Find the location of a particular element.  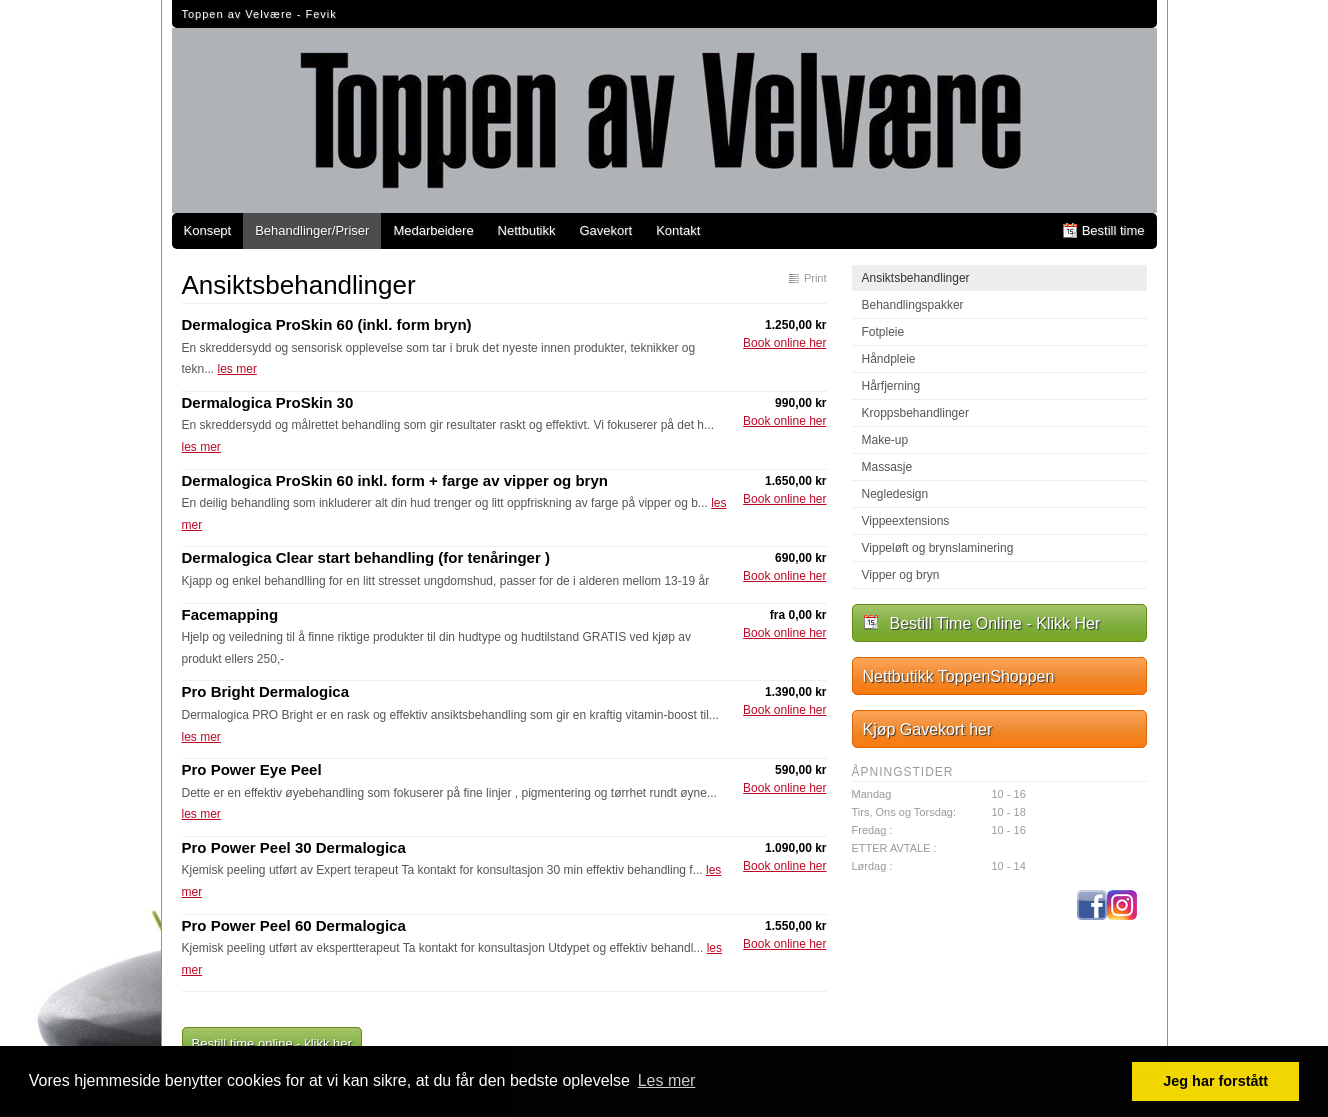

Toppen av Velvære - Fevik is located at coordinates (259, 14).